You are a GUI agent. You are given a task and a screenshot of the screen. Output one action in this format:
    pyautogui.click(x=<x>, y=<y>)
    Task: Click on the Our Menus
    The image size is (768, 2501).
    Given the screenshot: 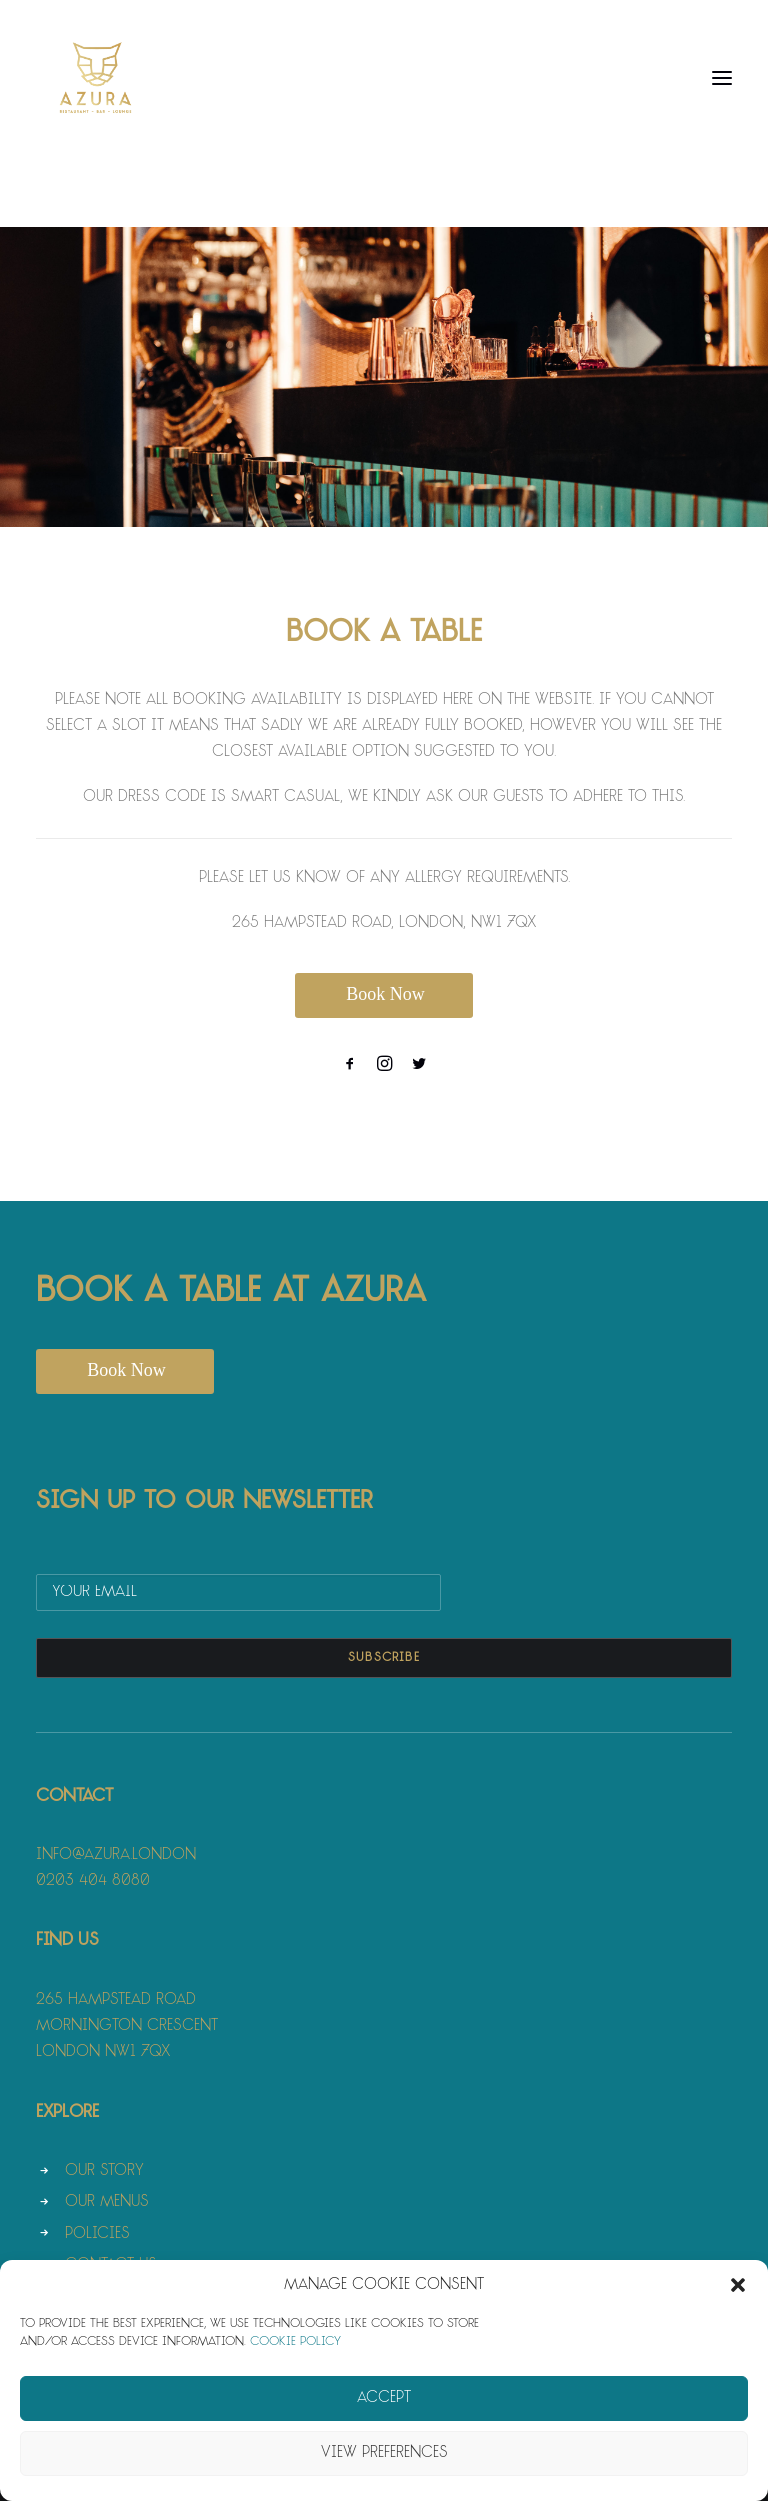 What is the action you would take?
    pyautogui.click(x=107, y=2202)
    